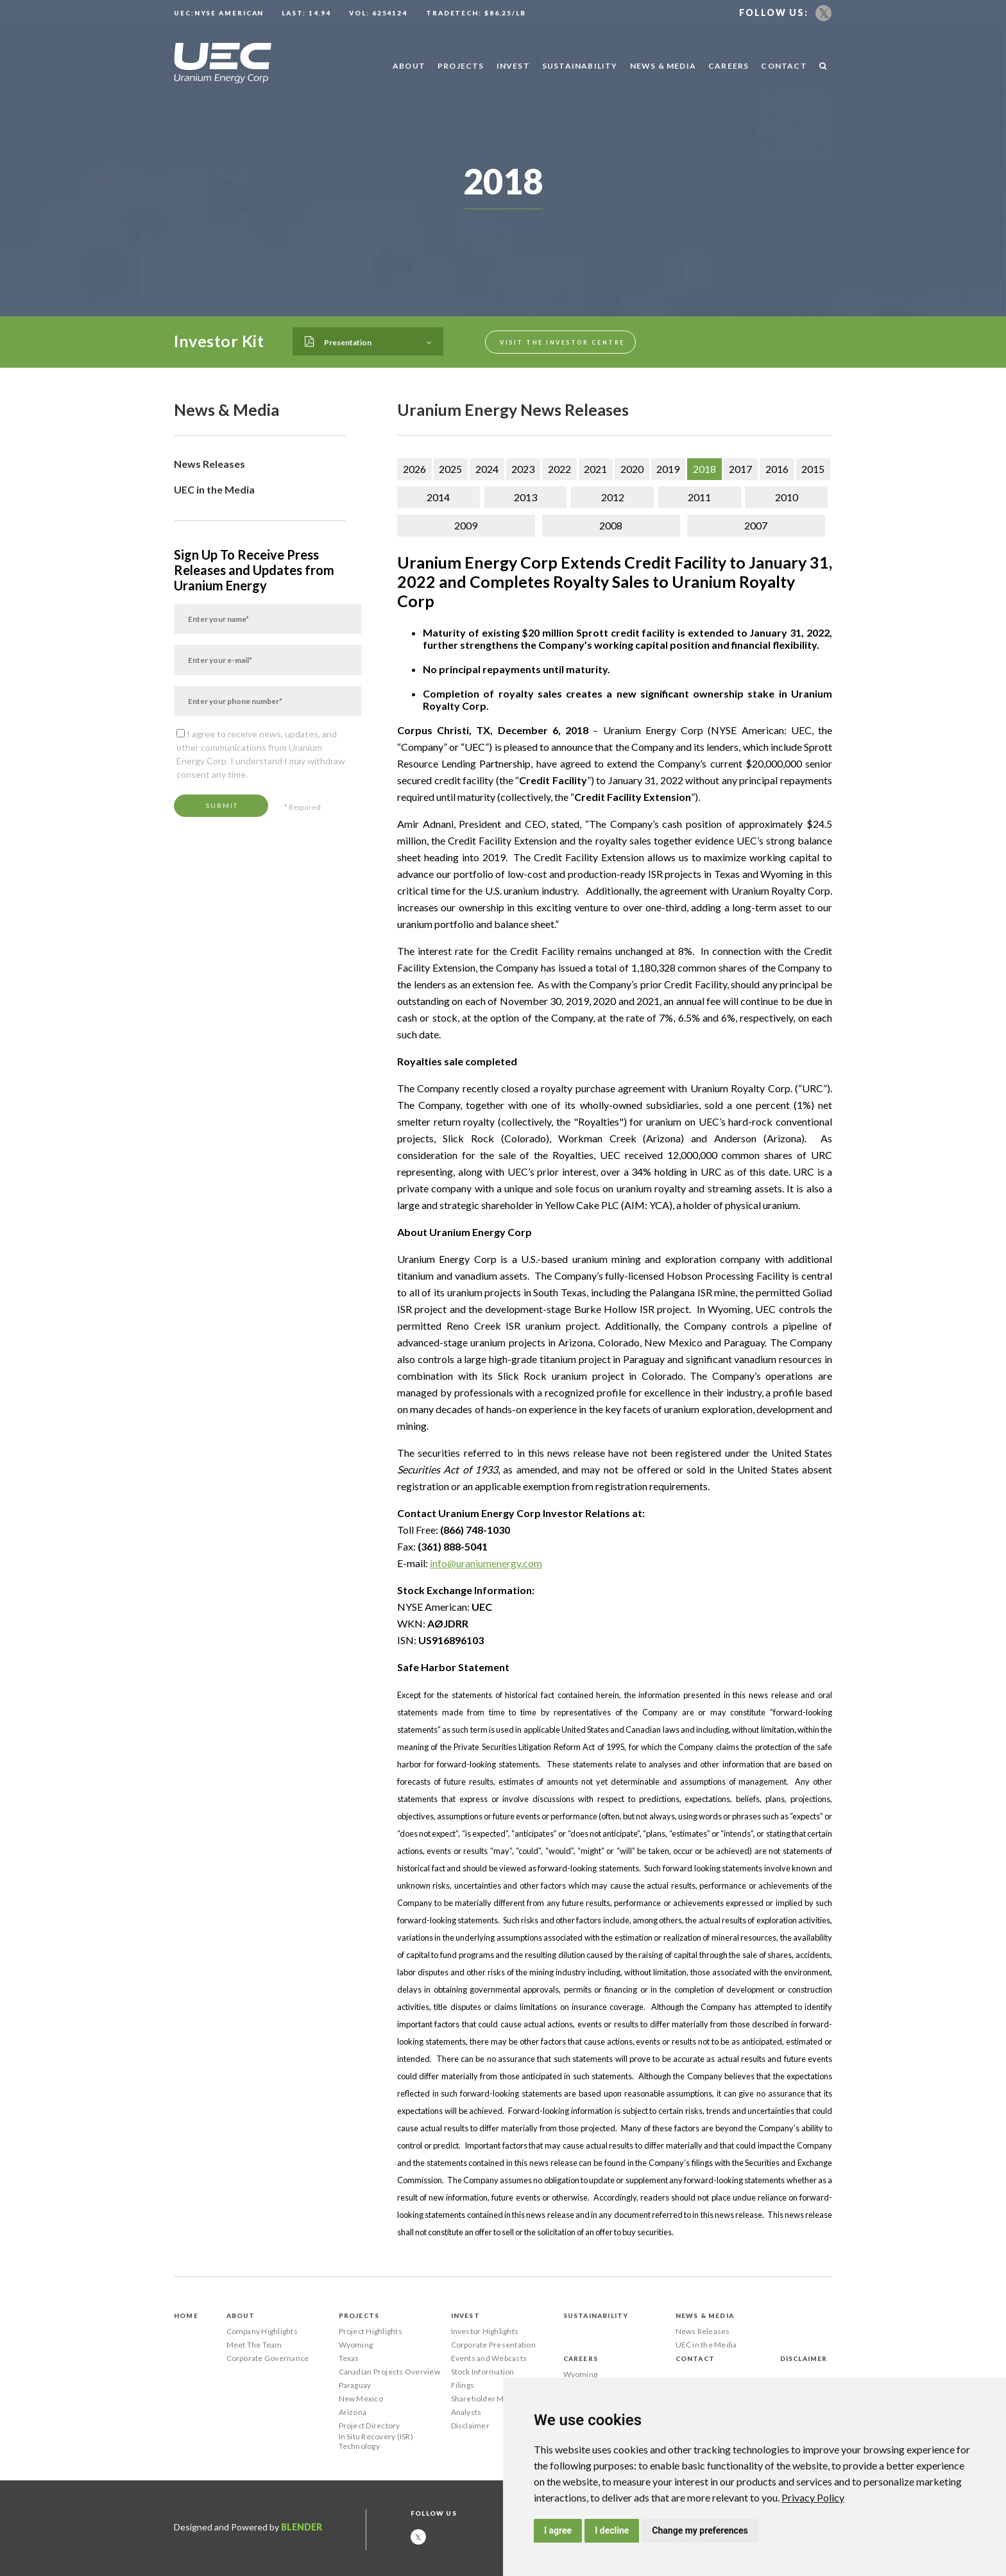  What do you see at coordinates (663, 66) in the screenshot?
I see `News & Media` at bounding box center [663, 66].